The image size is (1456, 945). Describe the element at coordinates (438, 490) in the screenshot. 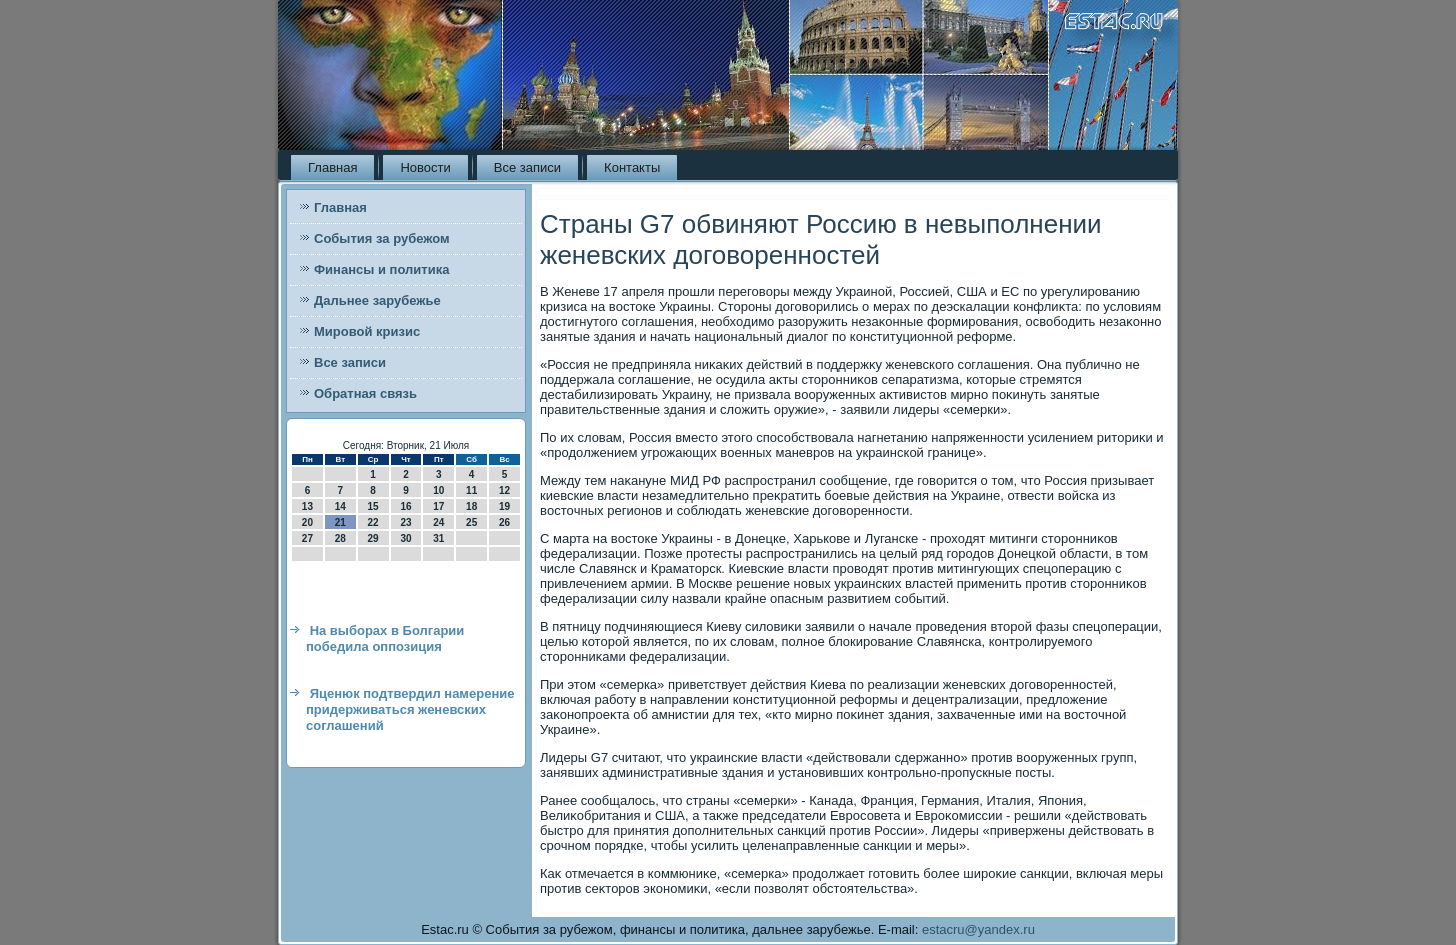

I see `10` at that location.